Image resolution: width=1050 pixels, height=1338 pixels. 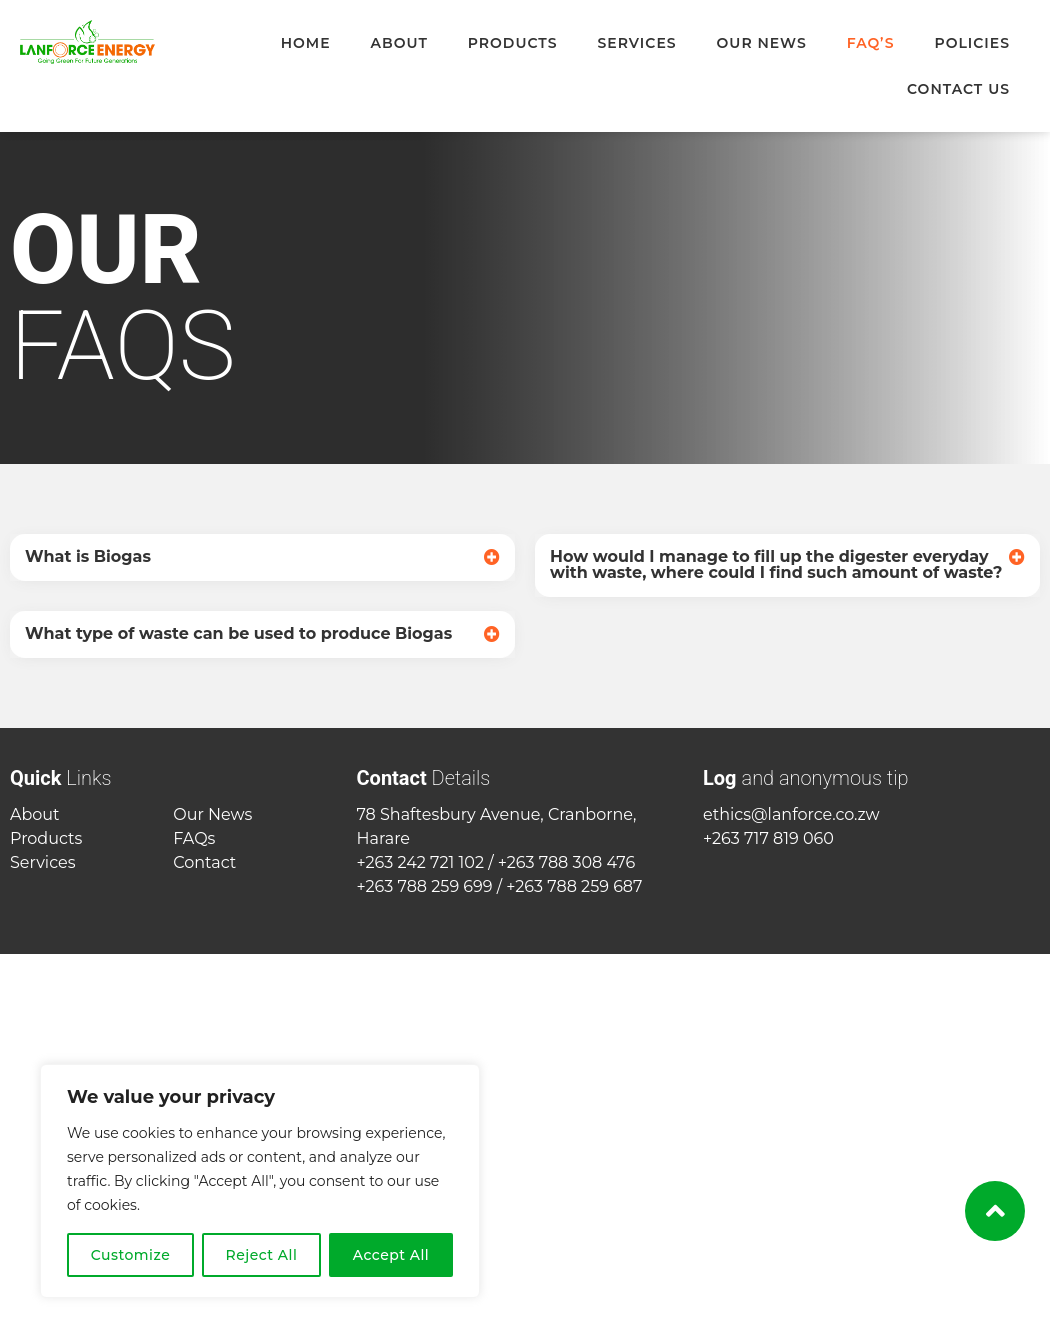 I want to click on Reject All, so click(x=262, y=1255).